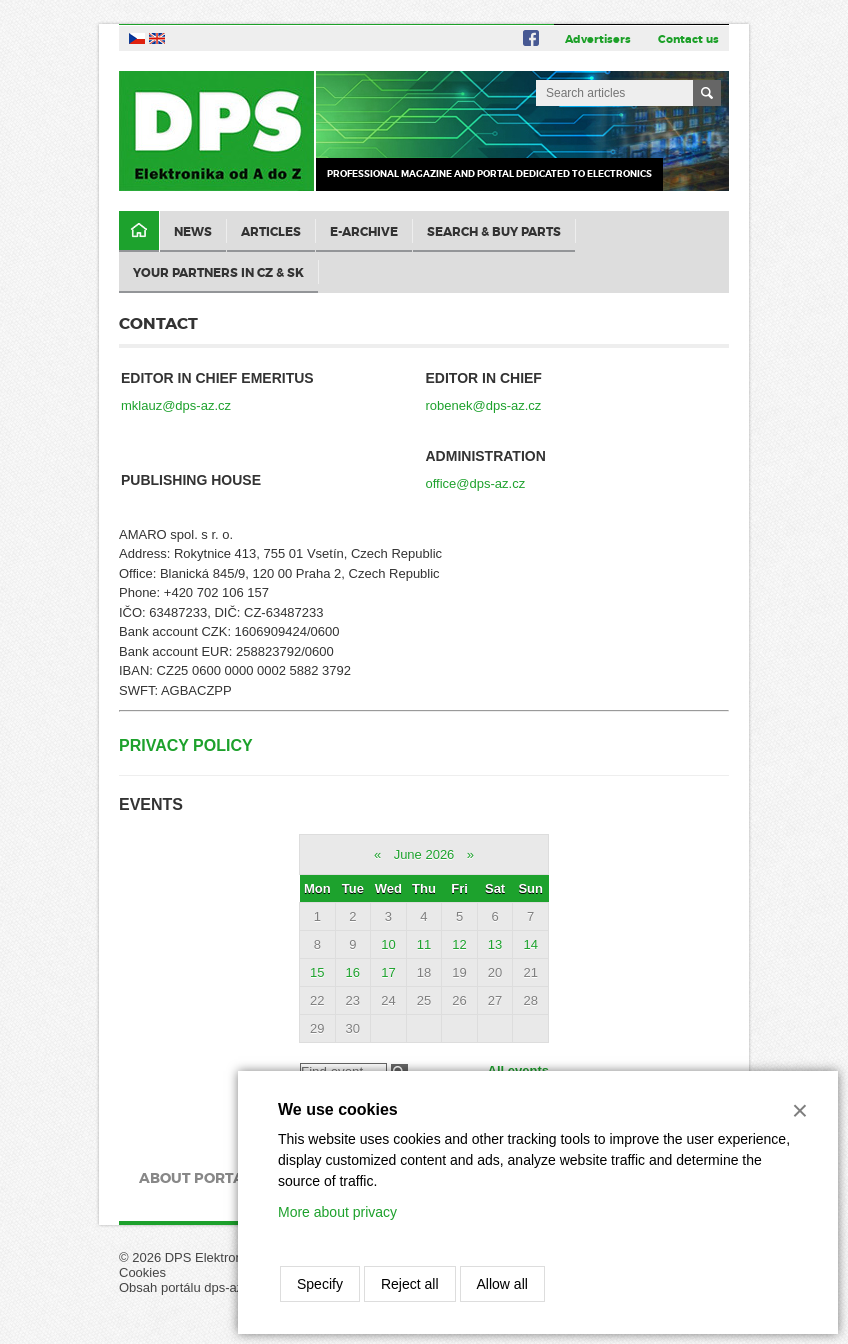 The width and height of the screenshot is (848, 1344). I want to click on 16, so click(353, 972).